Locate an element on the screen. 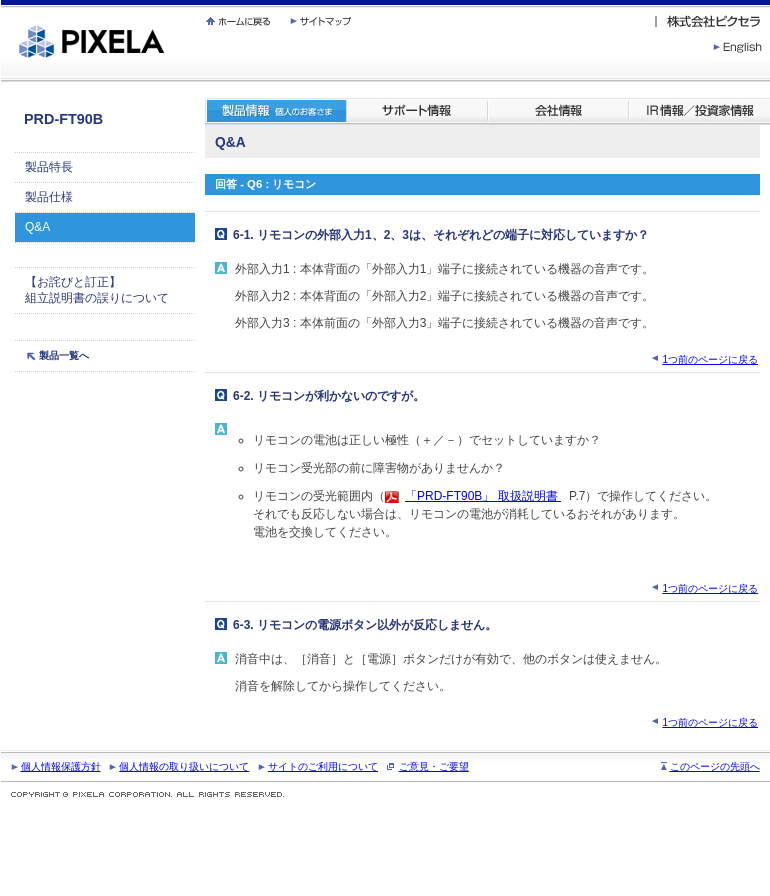  サイトのご利用について is located at coordinates (323, 766).